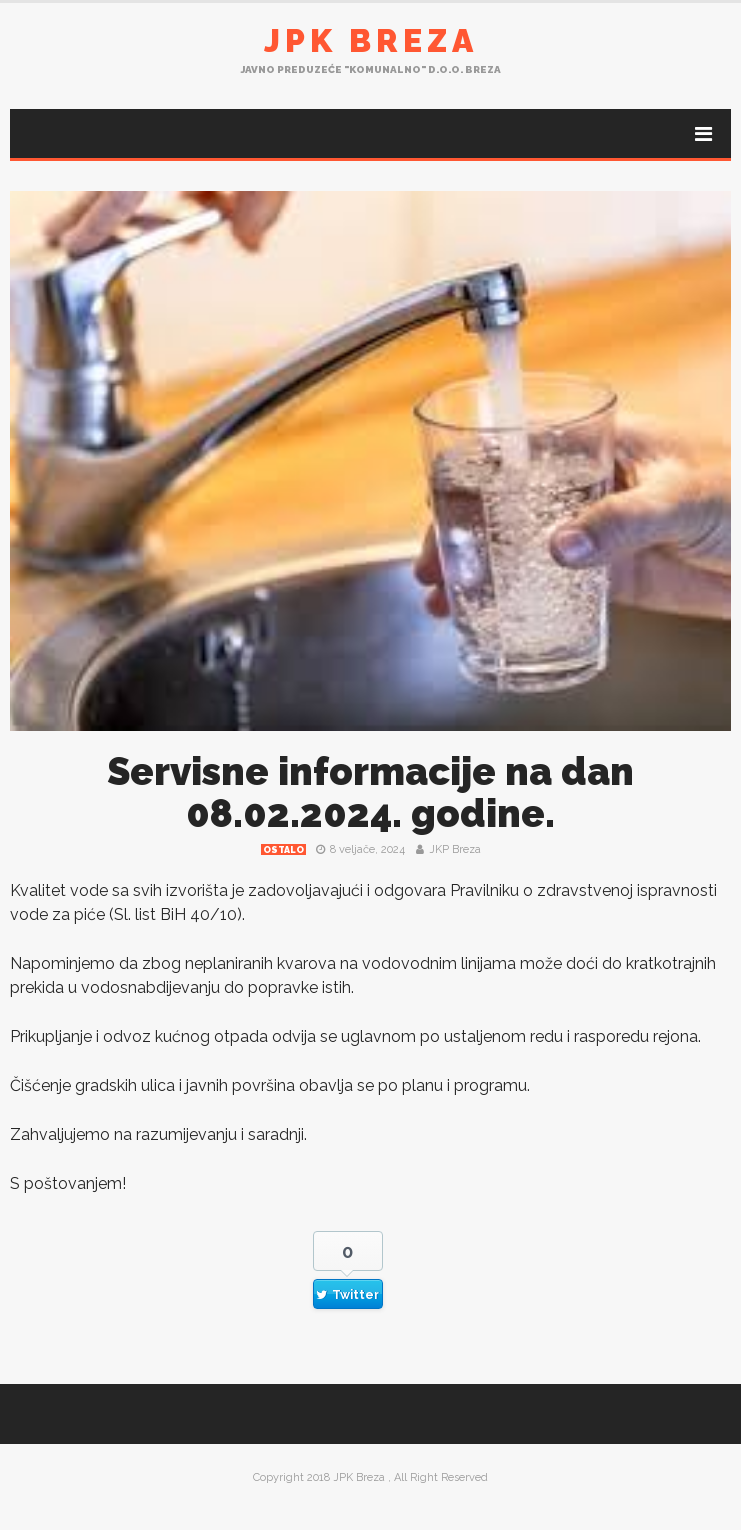 This screenshot has width=741, height=1530. What do you see at coordinates (283, 850) in the screenshot?
I see `Ostalo` at bounding box center [283, 850].